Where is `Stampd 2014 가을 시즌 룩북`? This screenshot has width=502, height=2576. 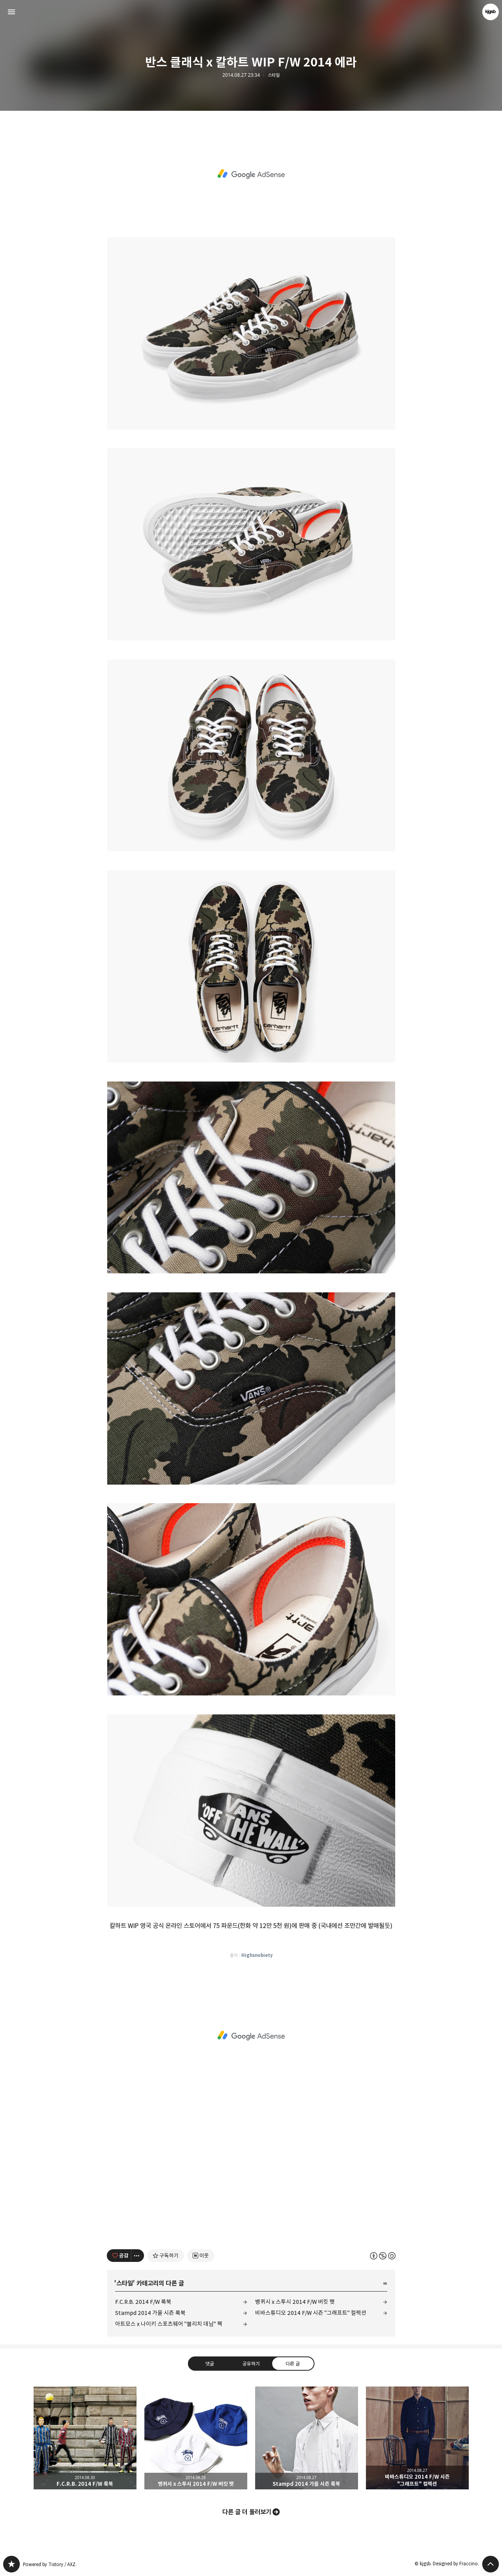 Stampd 2014 가을 시즌 룩북 is located at coordinates (150, 2313).